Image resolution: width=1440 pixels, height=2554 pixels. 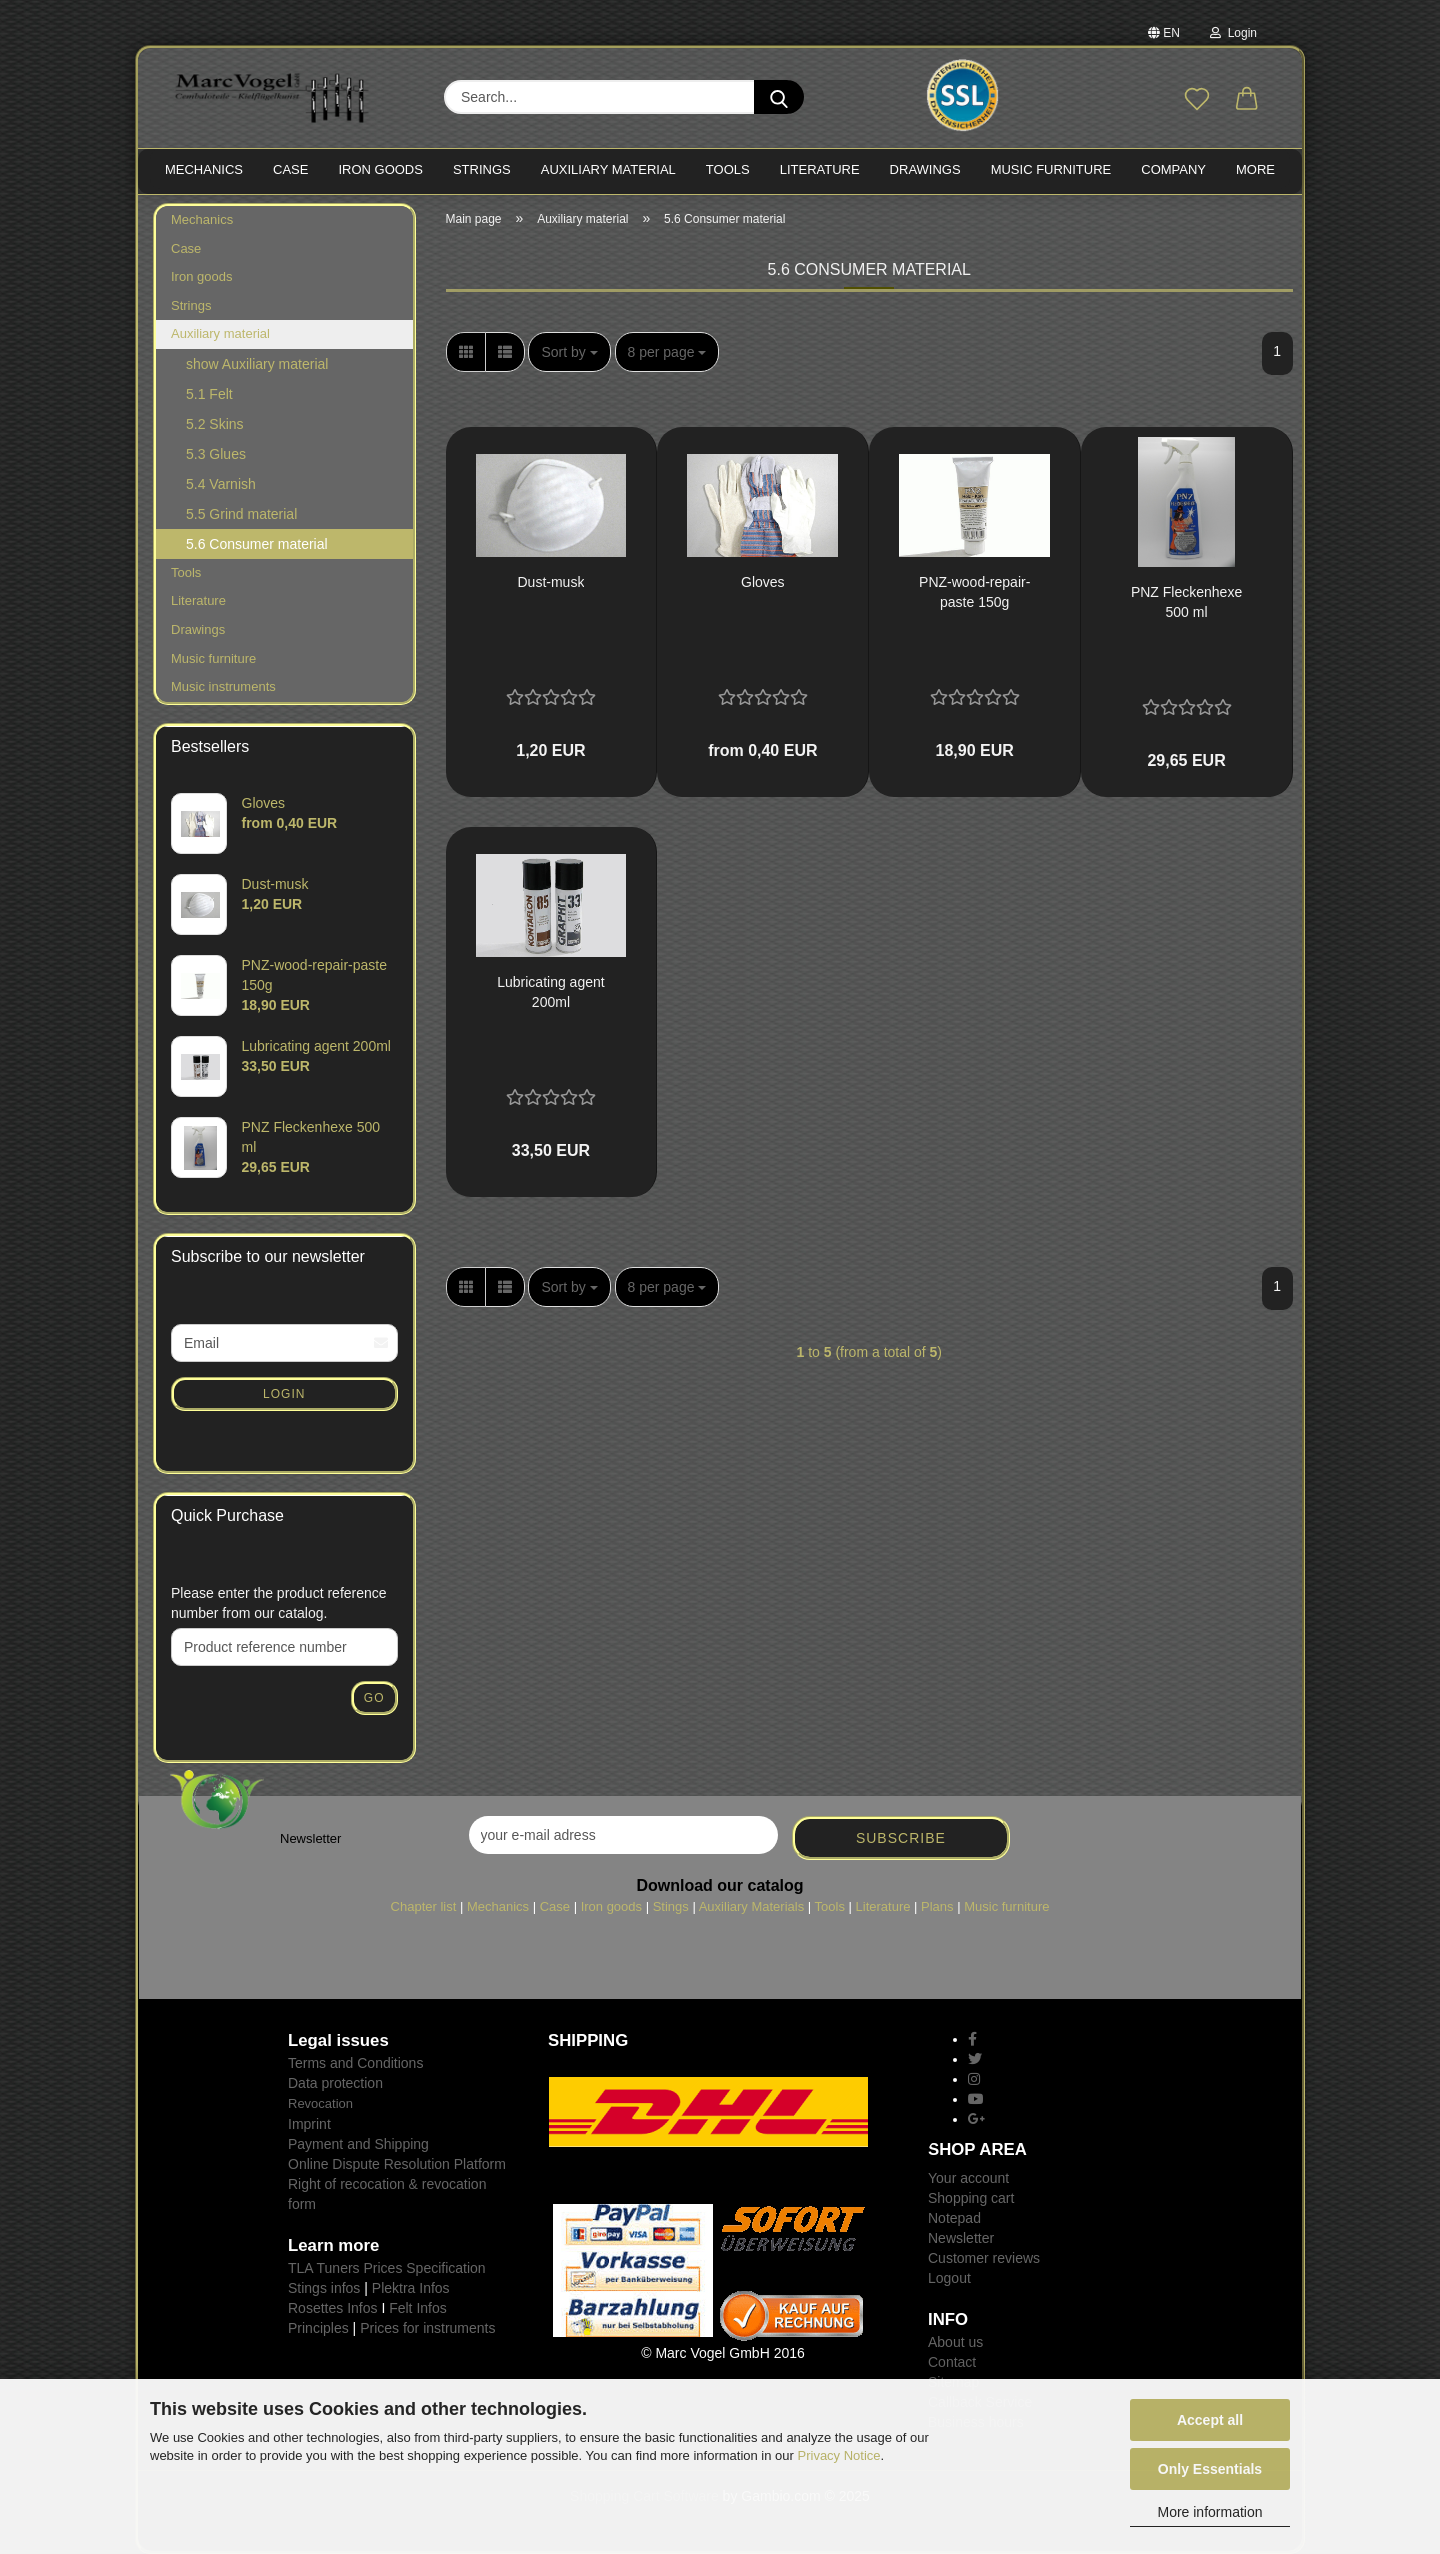 What do you see at coordinates (1255, 169) in the screenshot?
I see `More` at bounding box center [1255, 169].